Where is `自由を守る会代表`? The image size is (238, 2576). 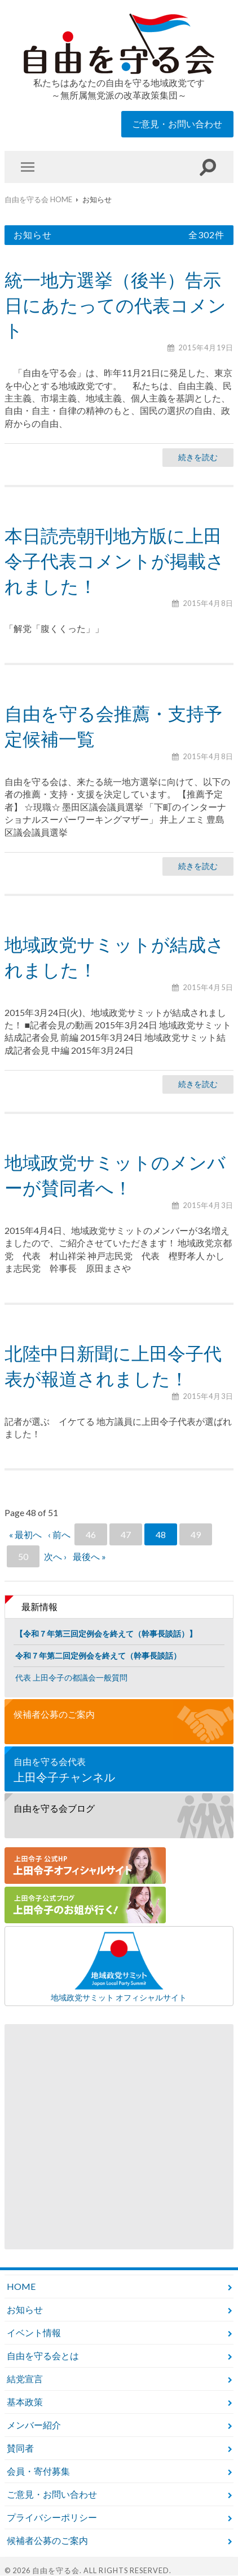
自由を守る会代表 is located at coordinates (119, 1770).